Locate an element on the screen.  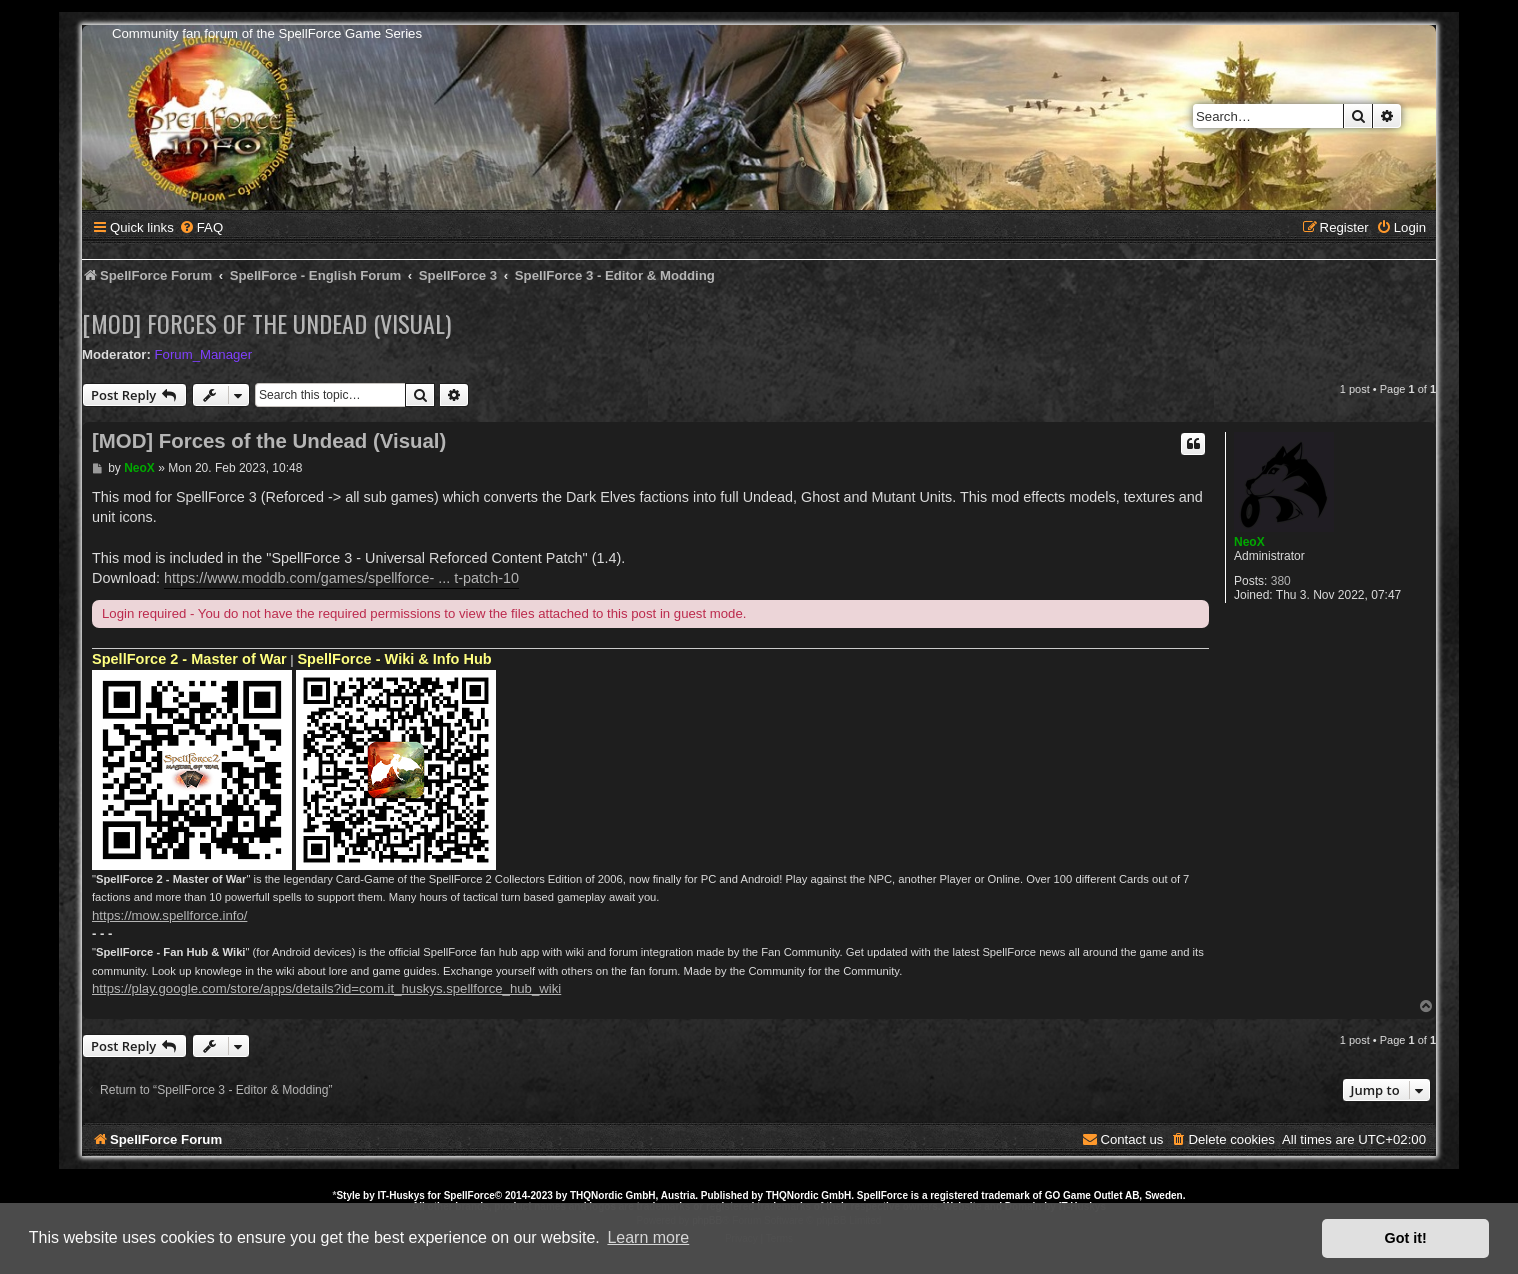
https://www.moddb.com/games/spellforce- ... t-patch-10 is located at coordinates (341, 578).